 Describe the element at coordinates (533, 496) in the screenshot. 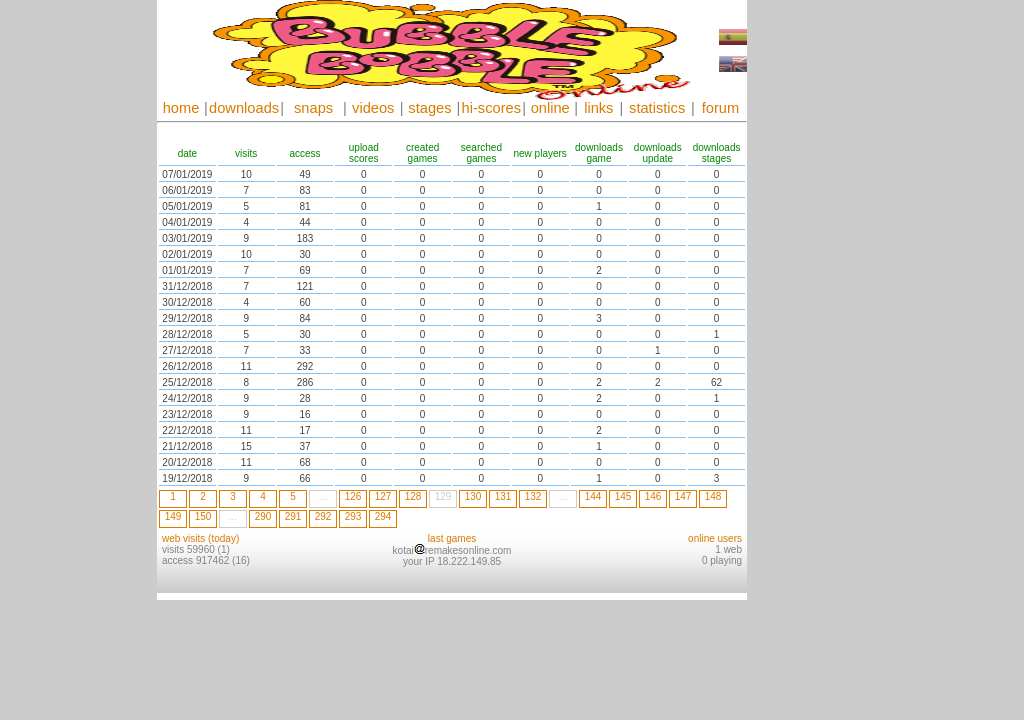

I see `132` at that location.